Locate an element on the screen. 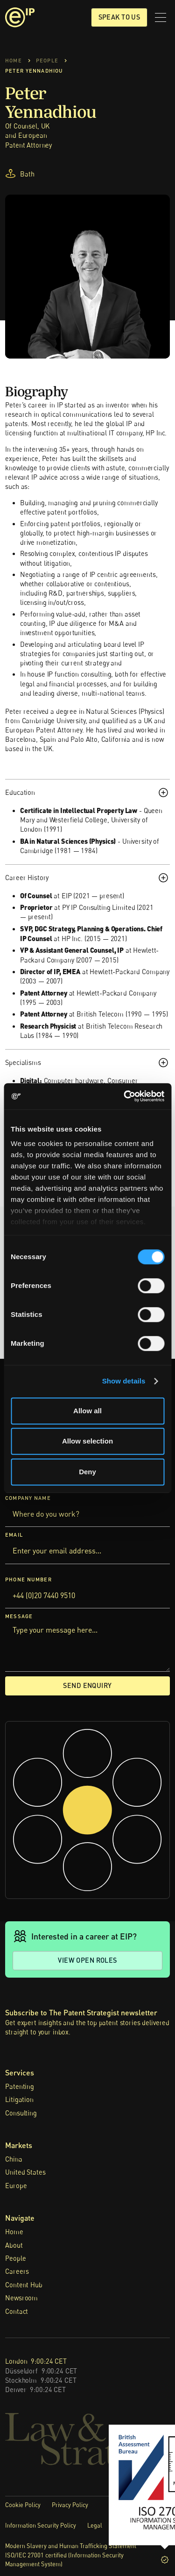 The image size is (175, 2576). Newsroom is located at coordinates (21, 2298).